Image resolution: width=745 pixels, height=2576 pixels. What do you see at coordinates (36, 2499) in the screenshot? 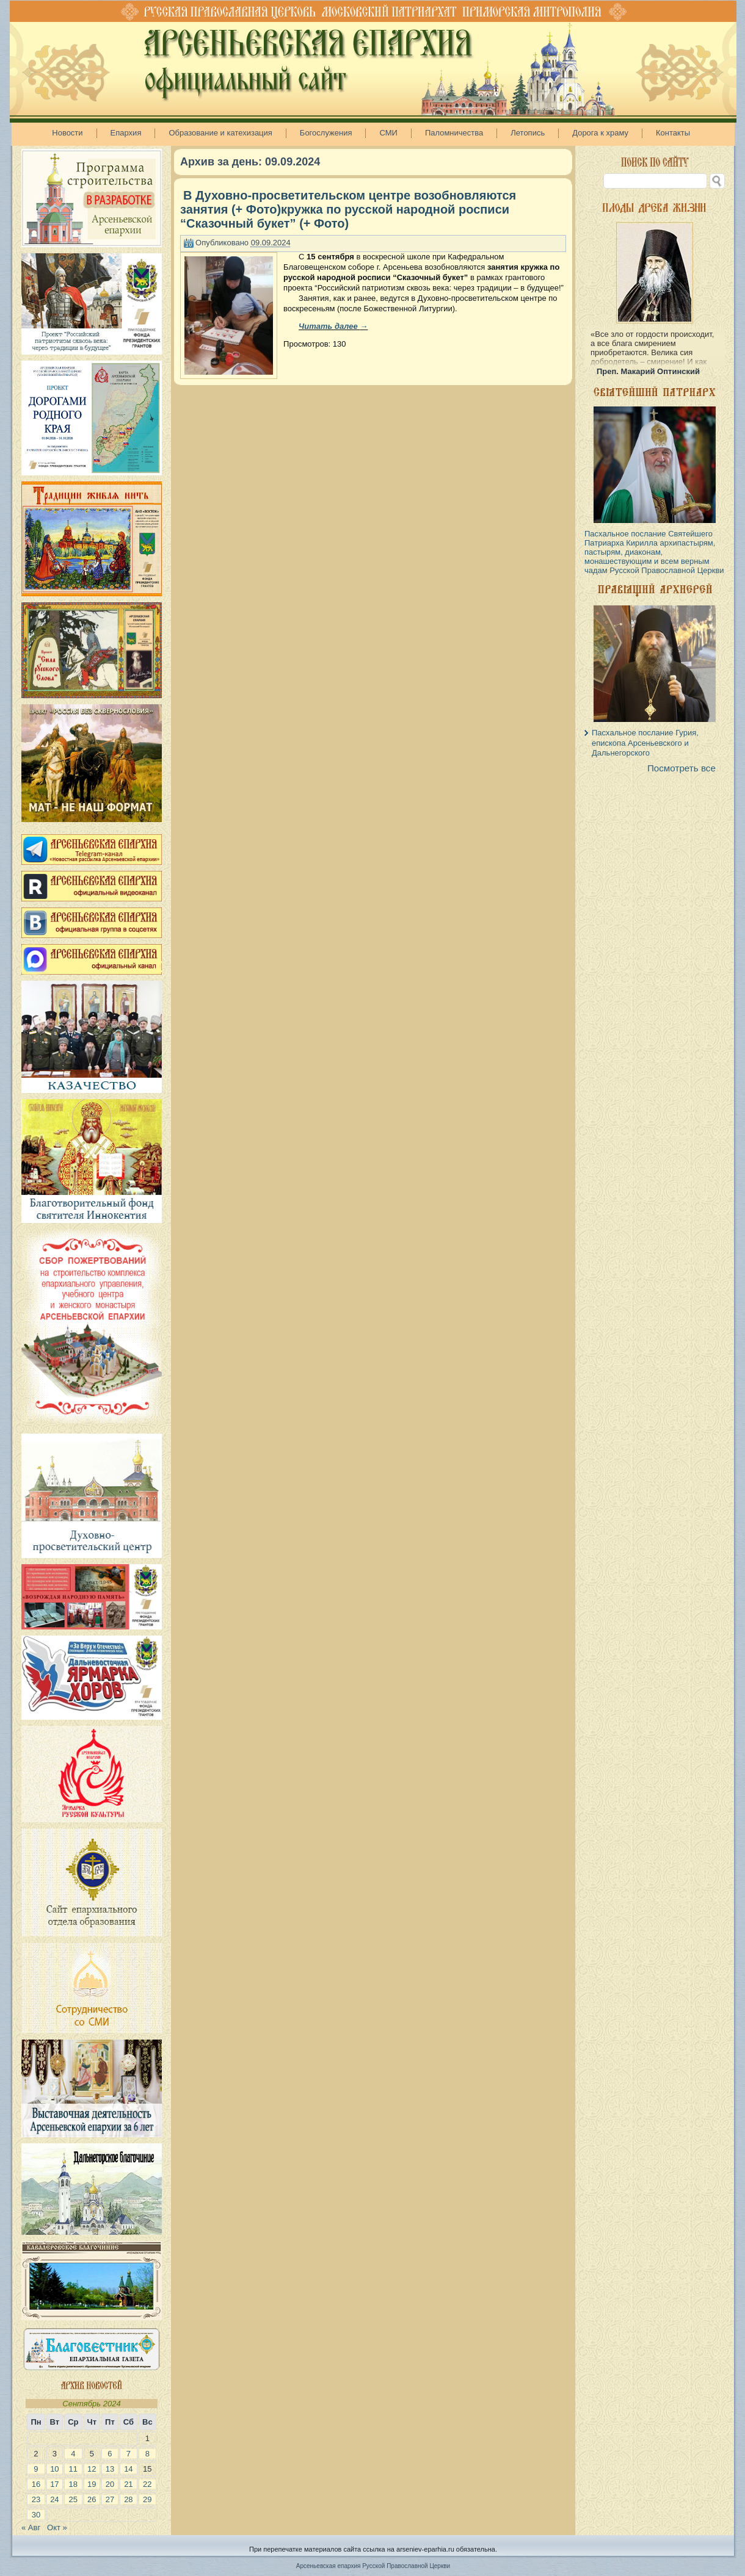
I see `23 [Записи, опубликованные 23.09.2024]` at bounding box center [36, 2499].